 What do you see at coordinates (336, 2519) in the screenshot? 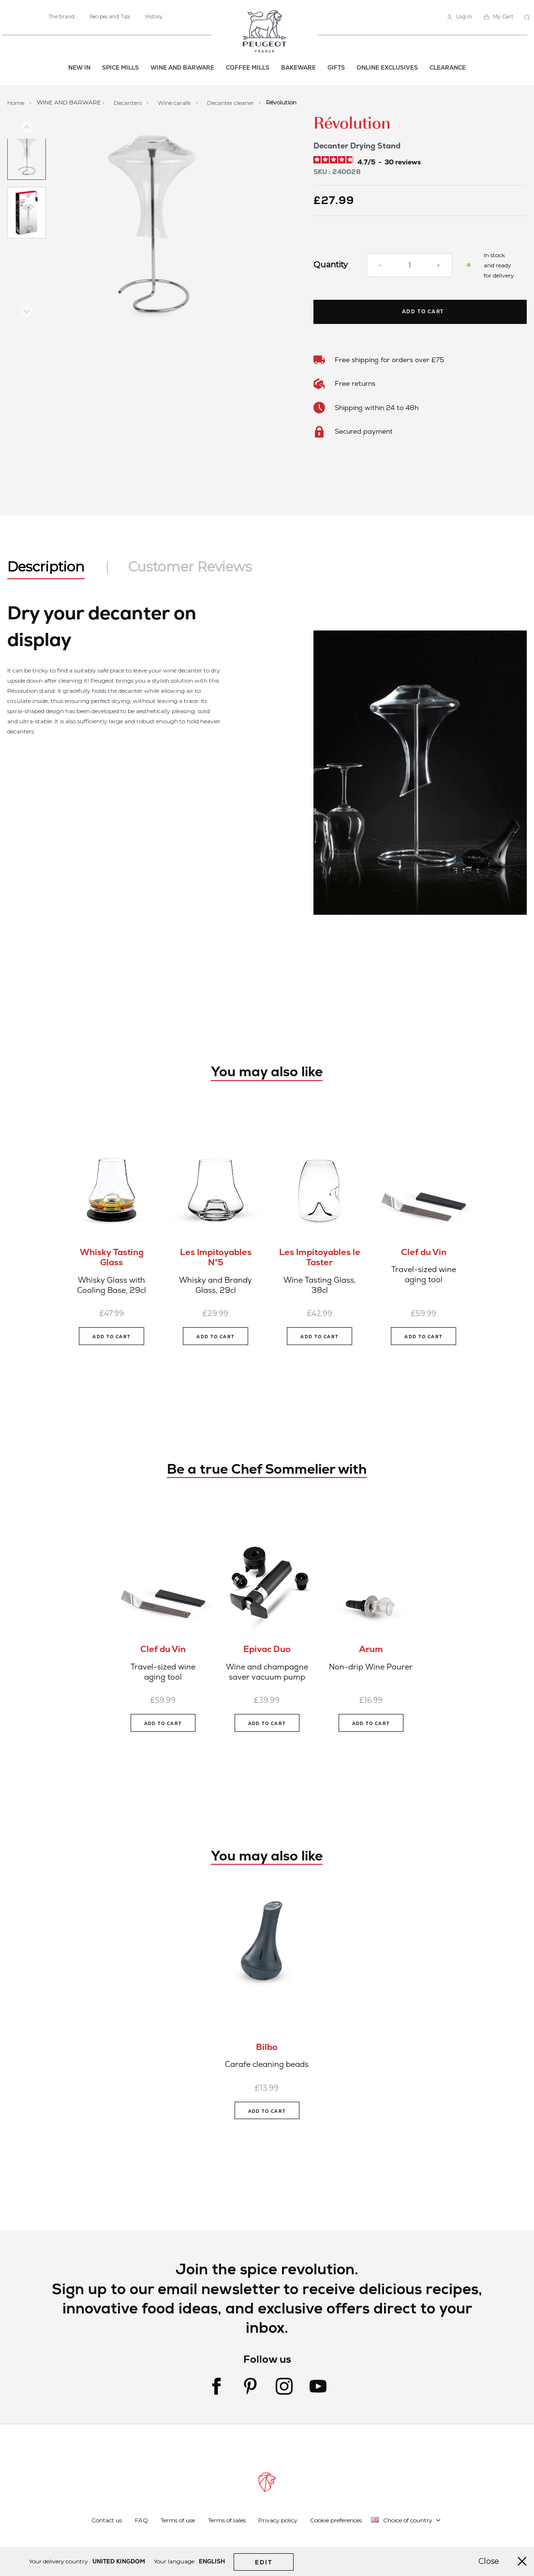
I see `Cookie preferences` at bounding box center [336, 2519].